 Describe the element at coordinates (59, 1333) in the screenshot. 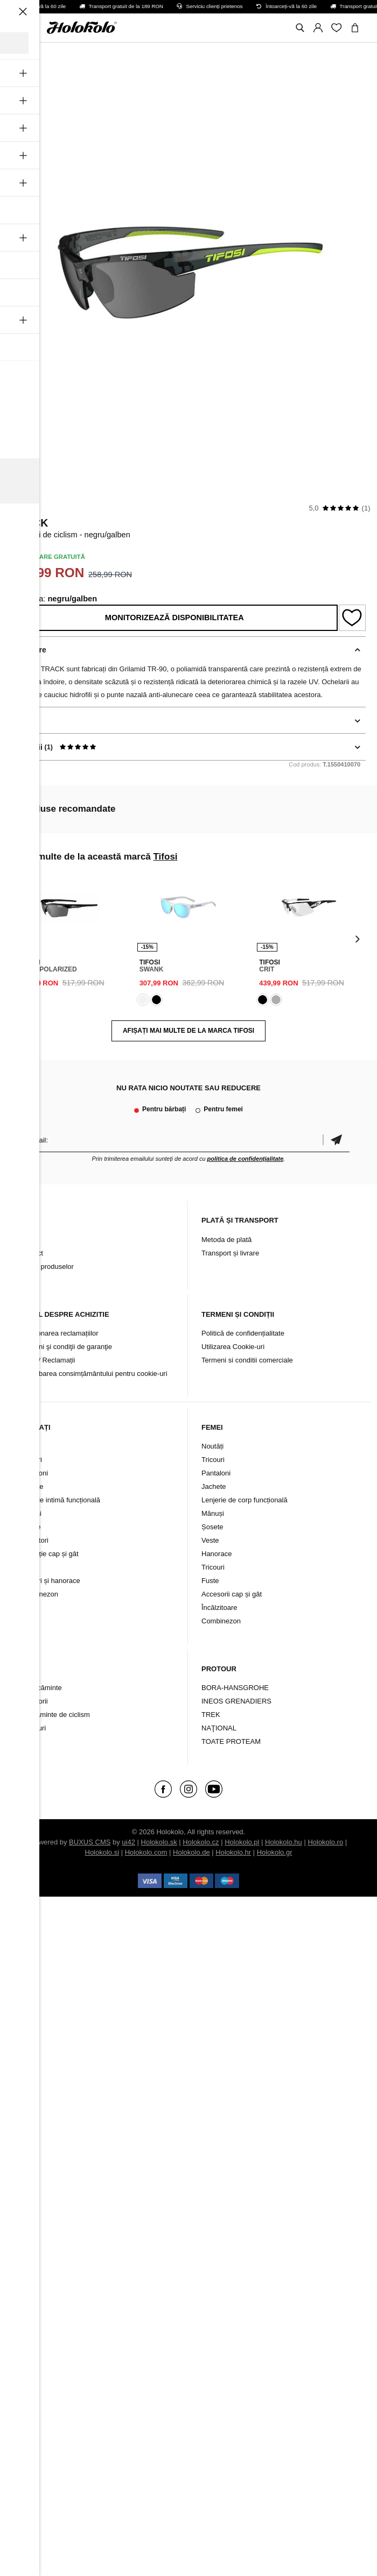

I see `Soluționarea reclamațiilor` at that location.